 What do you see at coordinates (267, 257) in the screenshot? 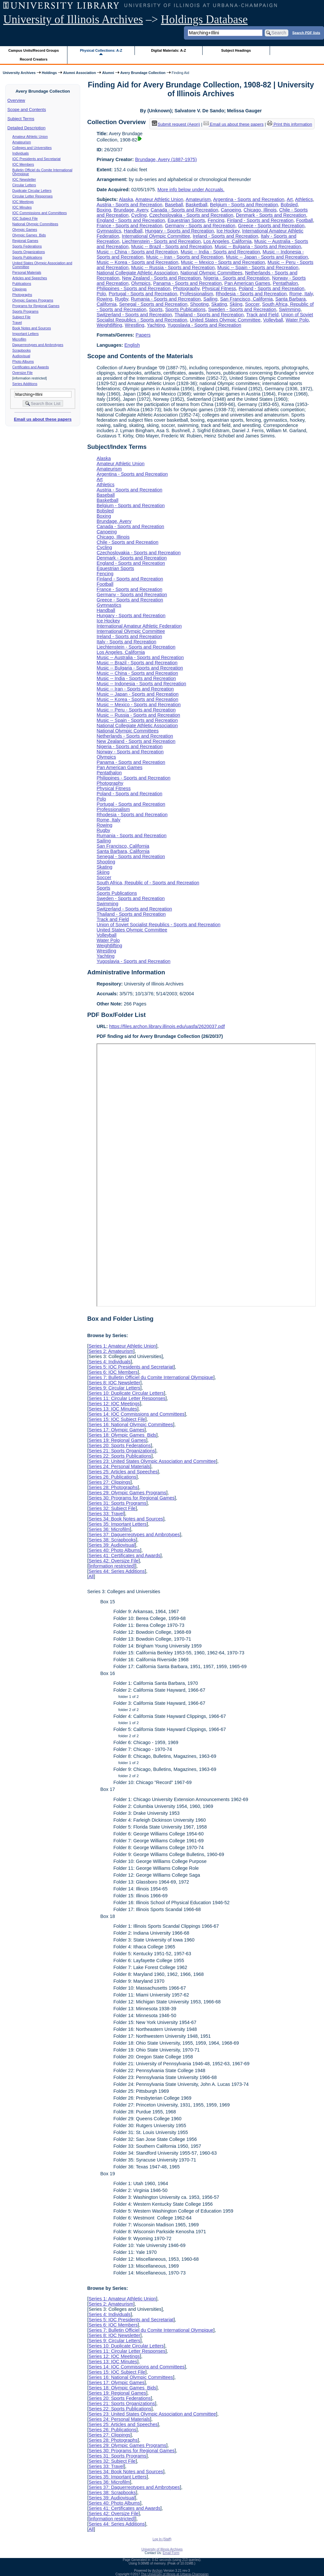
I see `Music -- Japan - Sports and Recreation` at bounding box center [267, 257].